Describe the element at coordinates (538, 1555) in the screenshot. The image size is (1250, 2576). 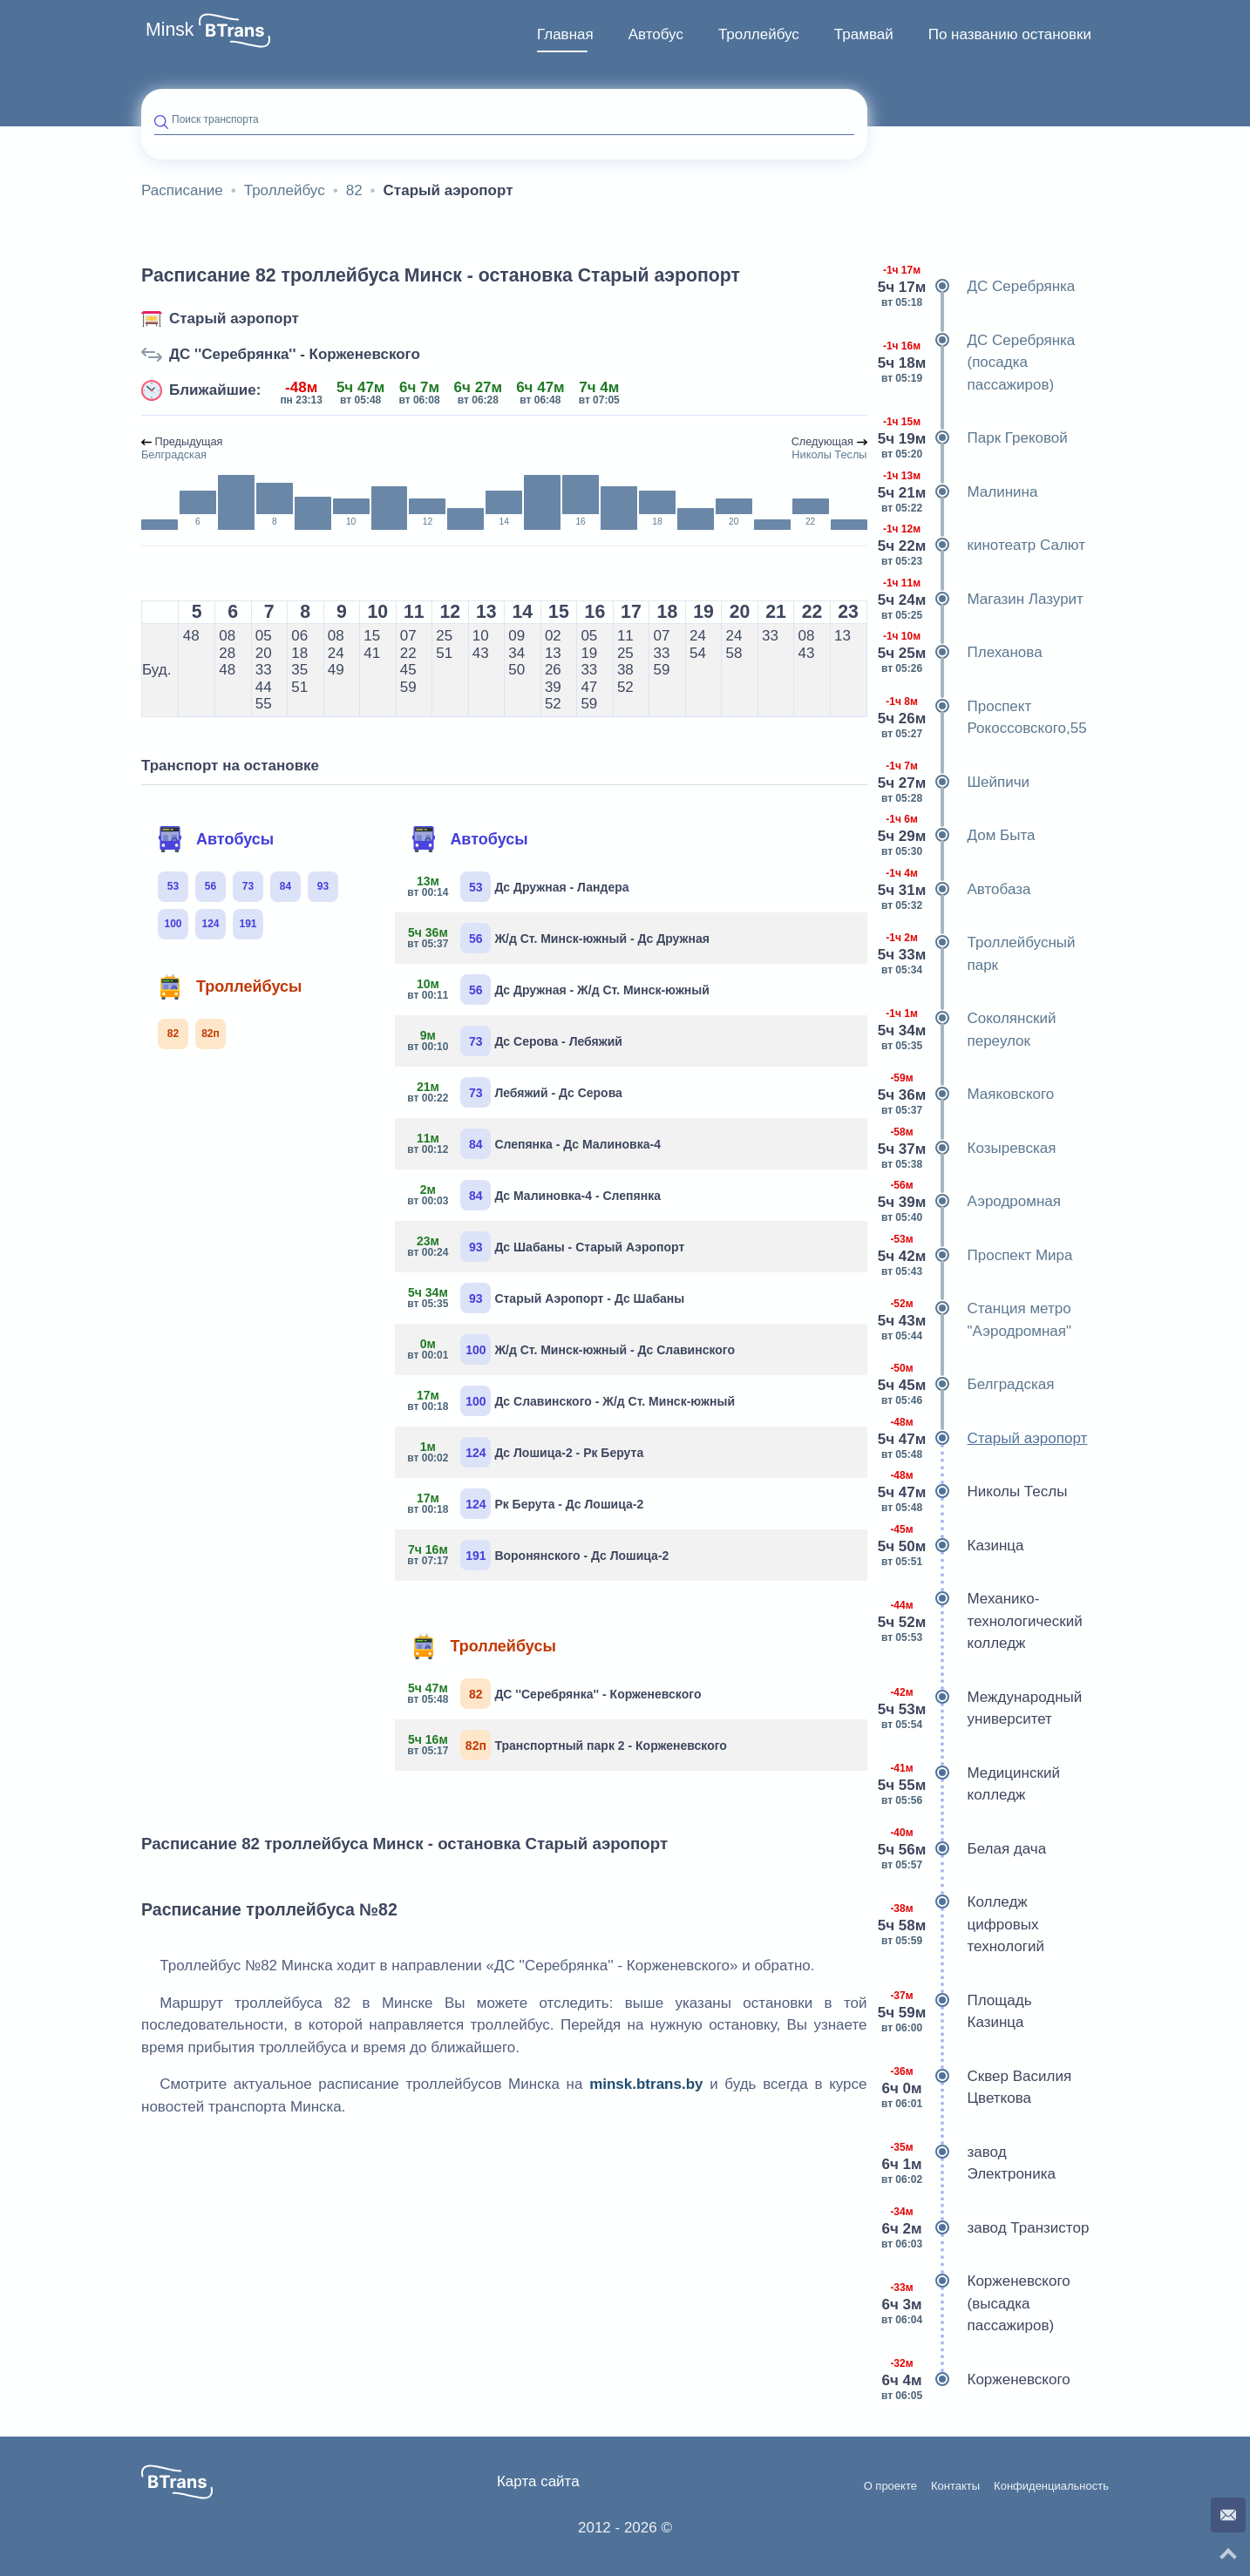
I see `Воронянского - Дс Лошица-2` at that location.